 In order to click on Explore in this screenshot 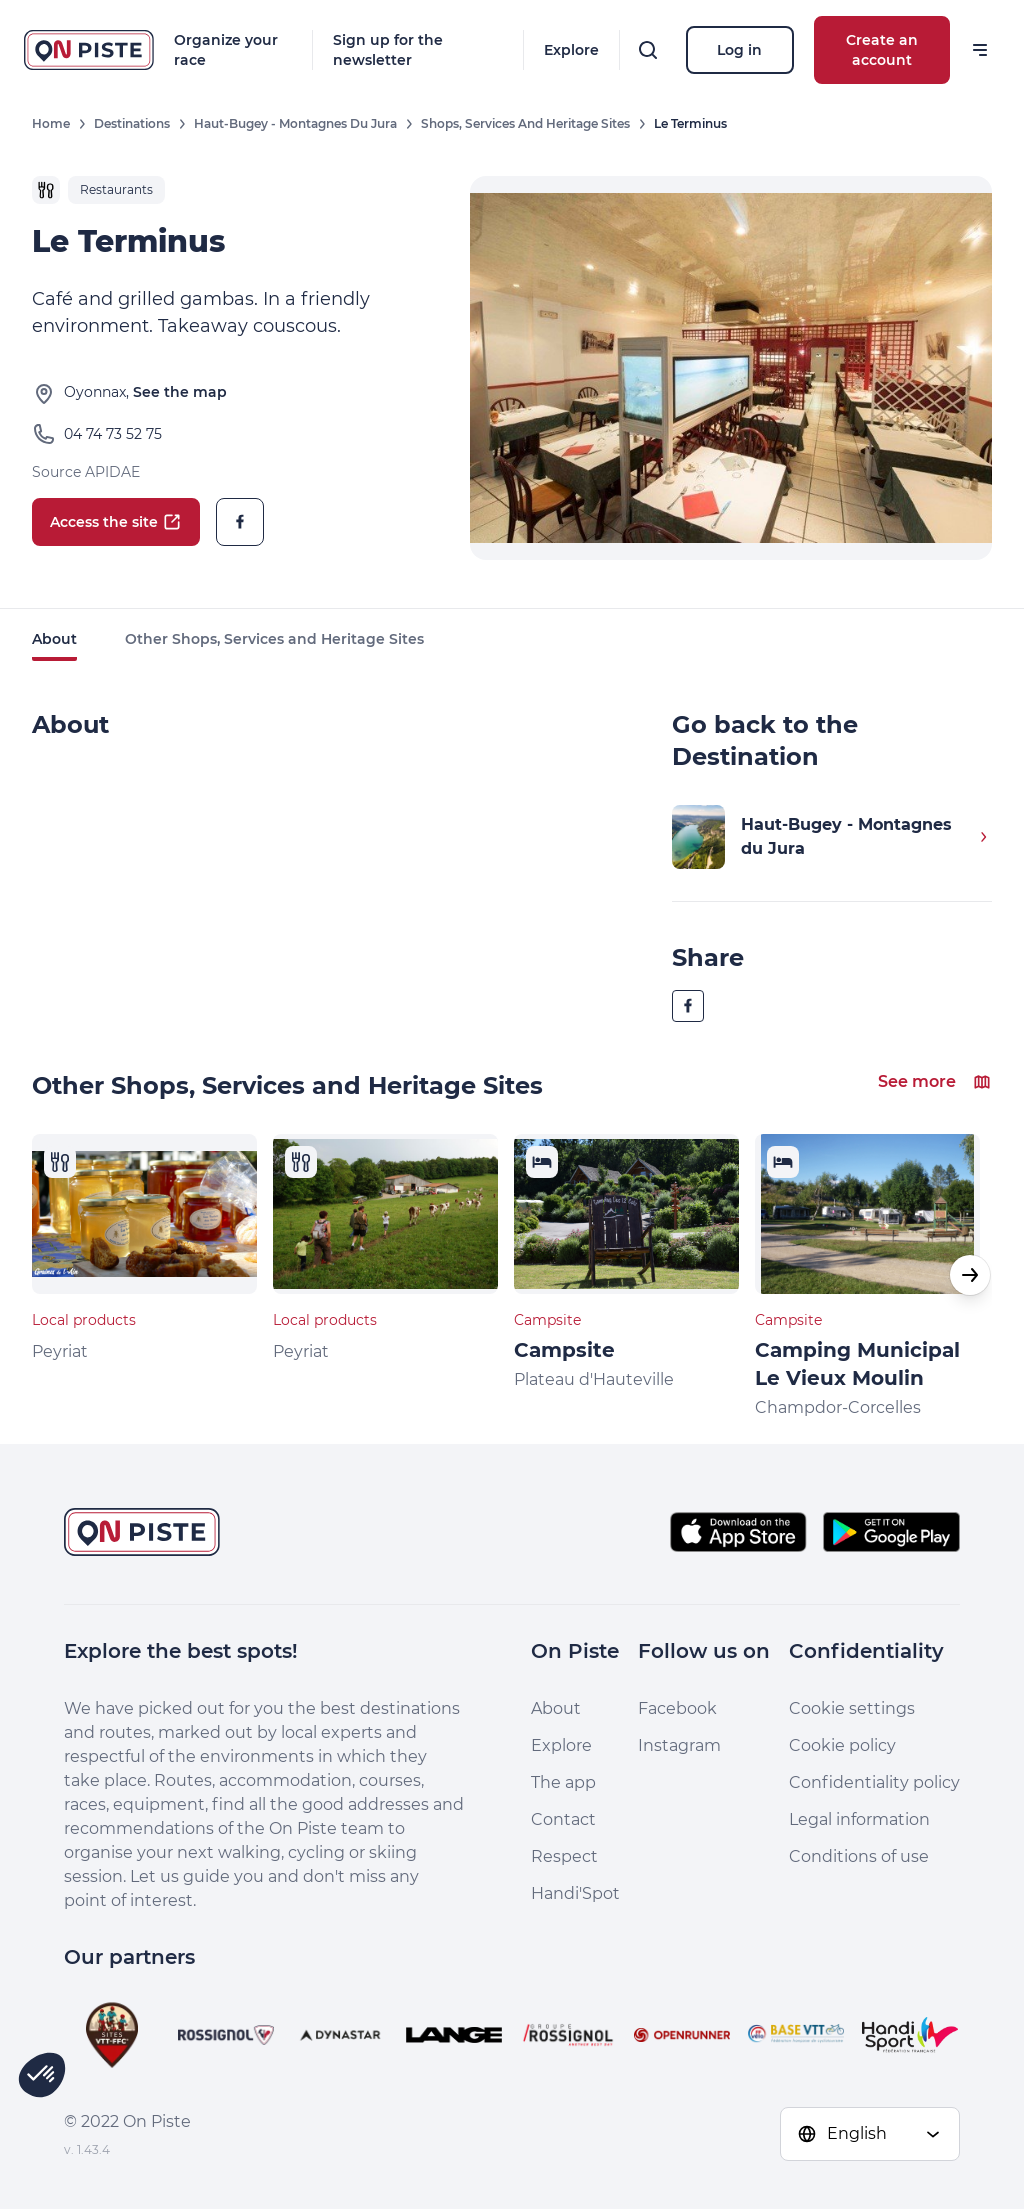, I will do `click(571, 50)`.